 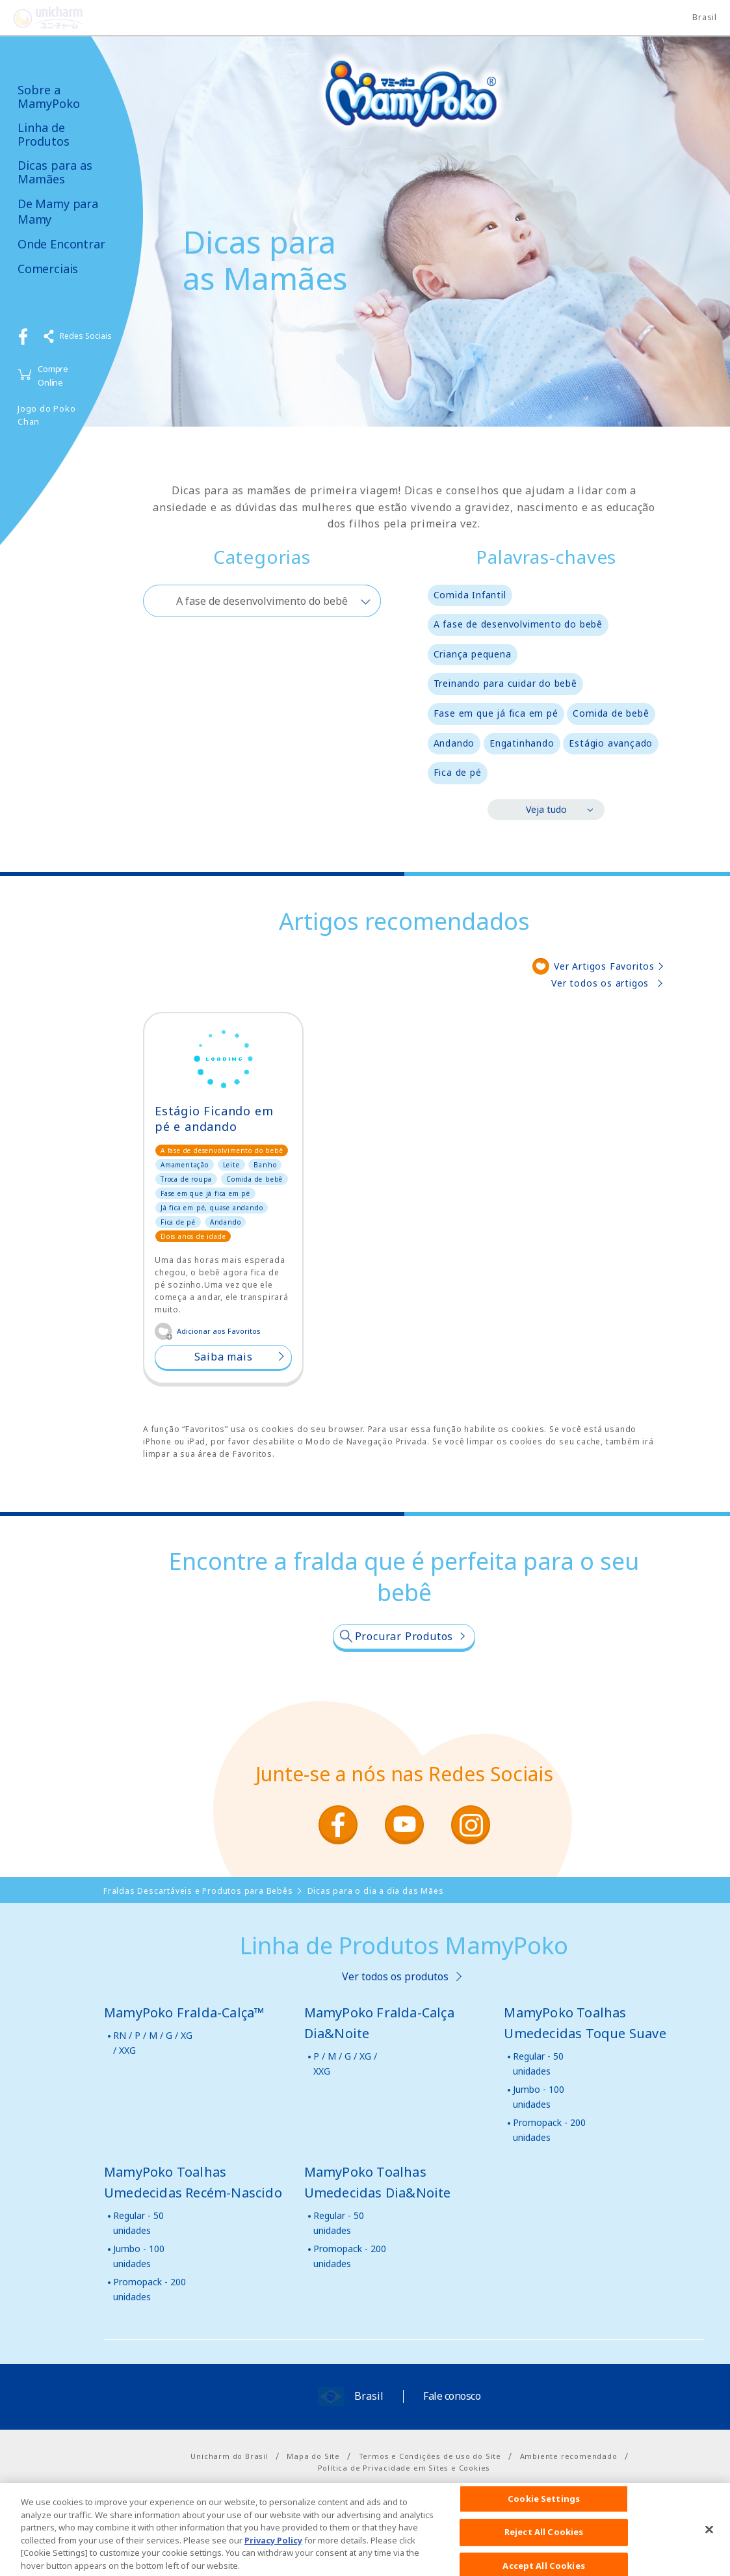 What do you see at coordinates (454, 743) in the screenshot?
I see `Andando` at bounding box center [454, 743].